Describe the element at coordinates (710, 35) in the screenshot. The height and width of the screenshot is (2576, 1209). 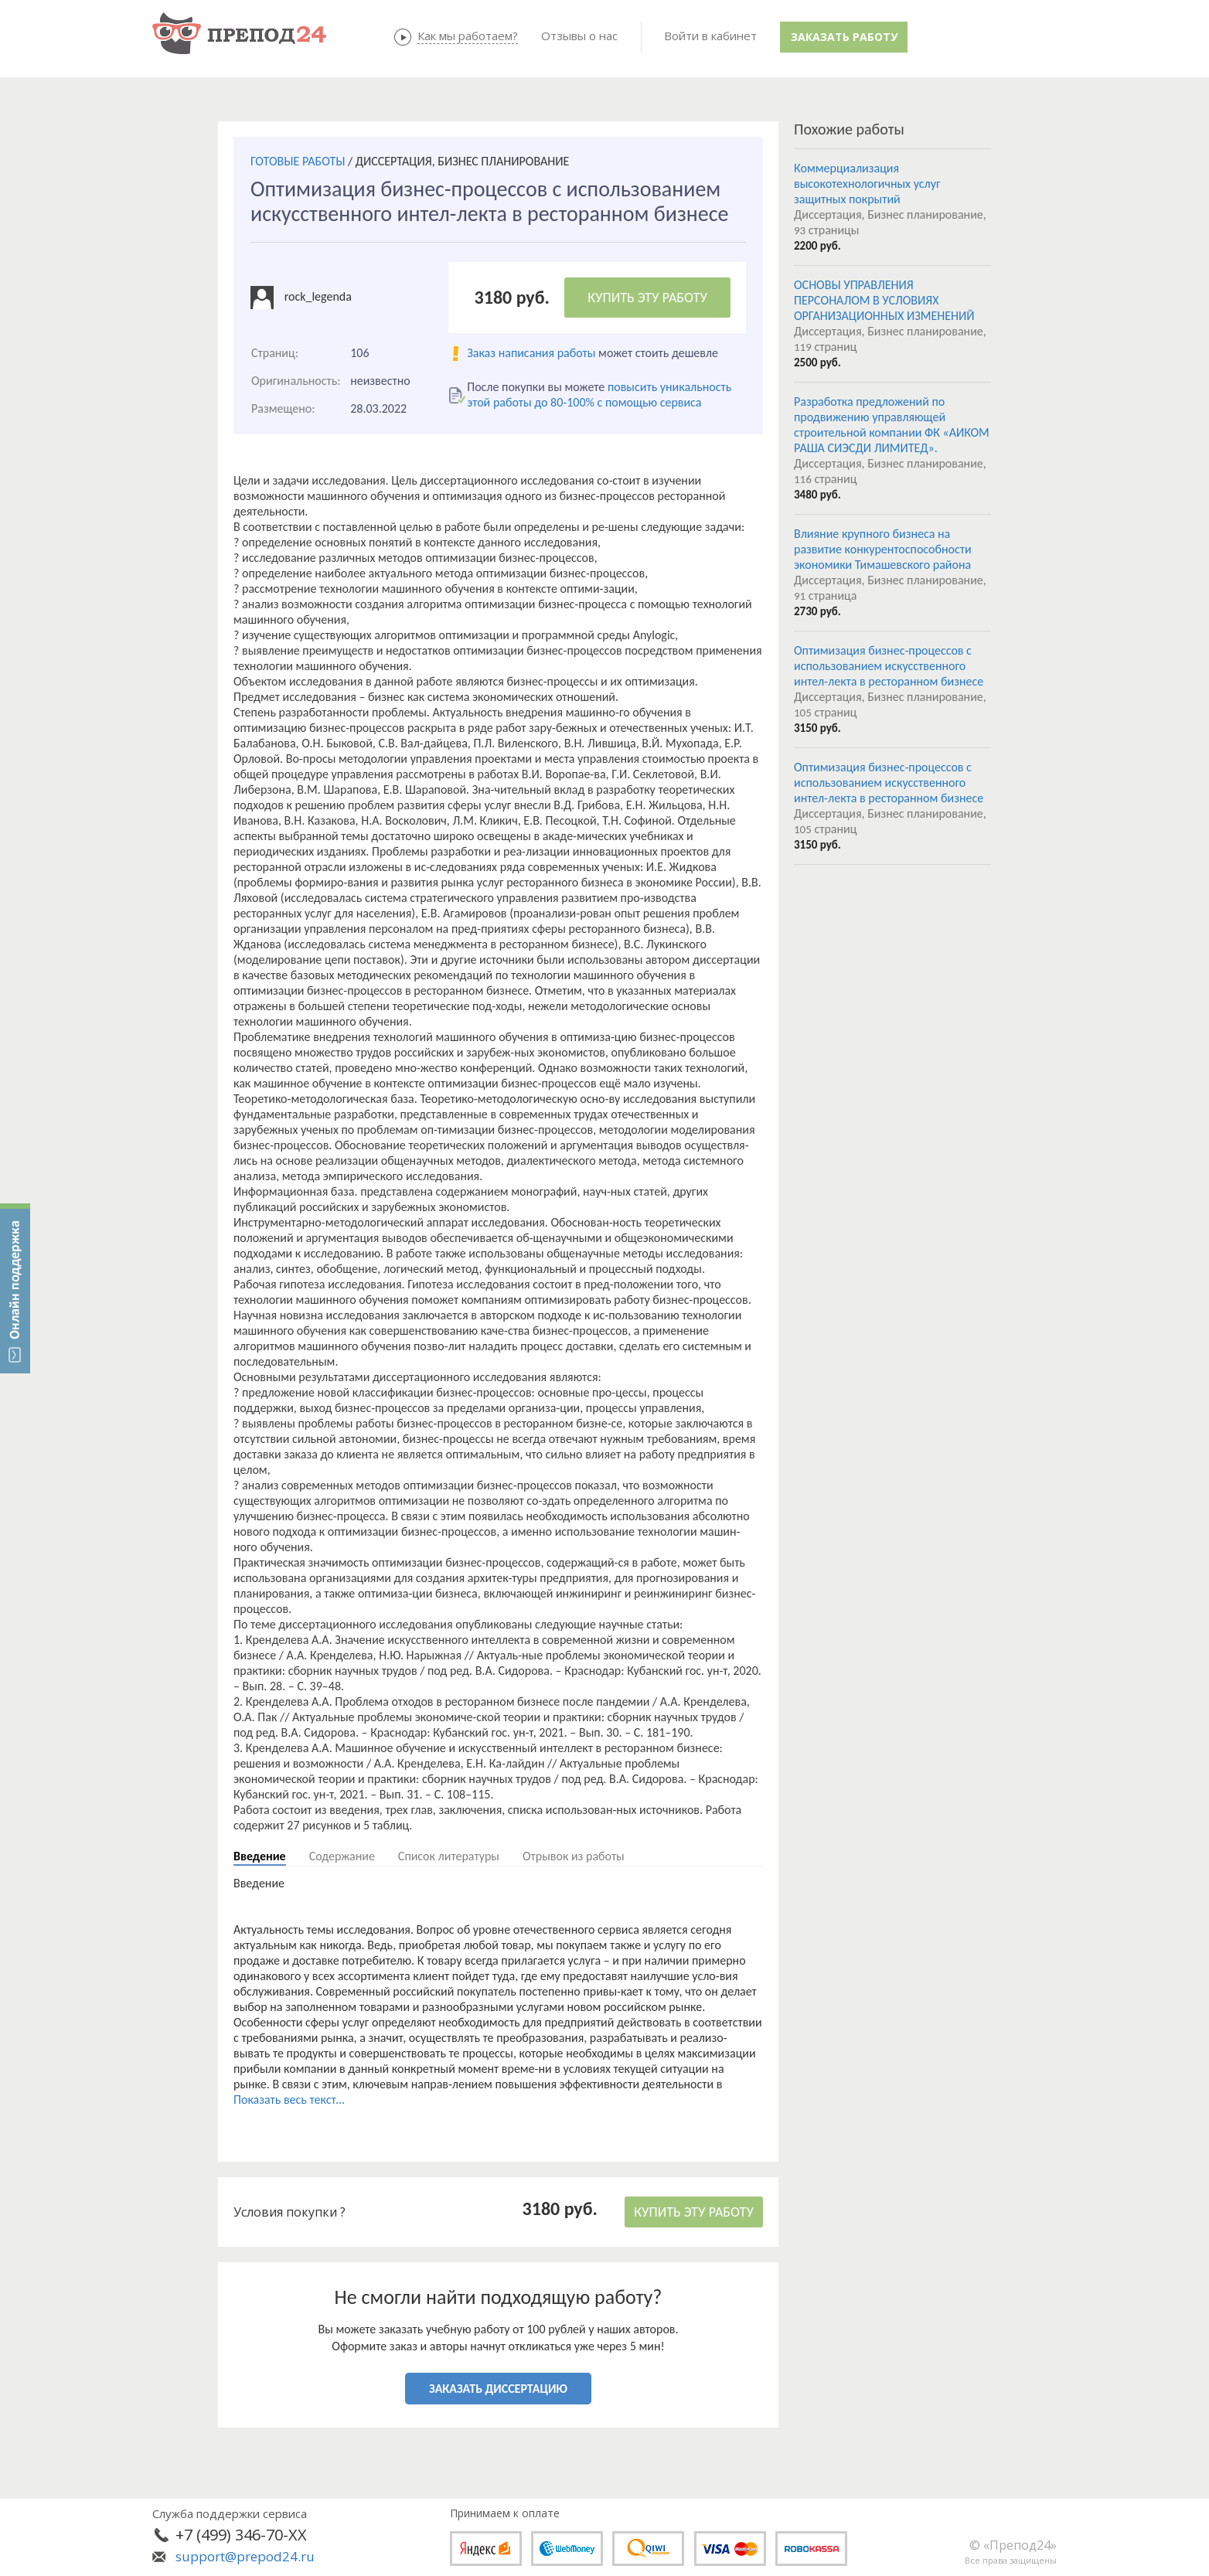
I see `Войти в кабинет` at that location.